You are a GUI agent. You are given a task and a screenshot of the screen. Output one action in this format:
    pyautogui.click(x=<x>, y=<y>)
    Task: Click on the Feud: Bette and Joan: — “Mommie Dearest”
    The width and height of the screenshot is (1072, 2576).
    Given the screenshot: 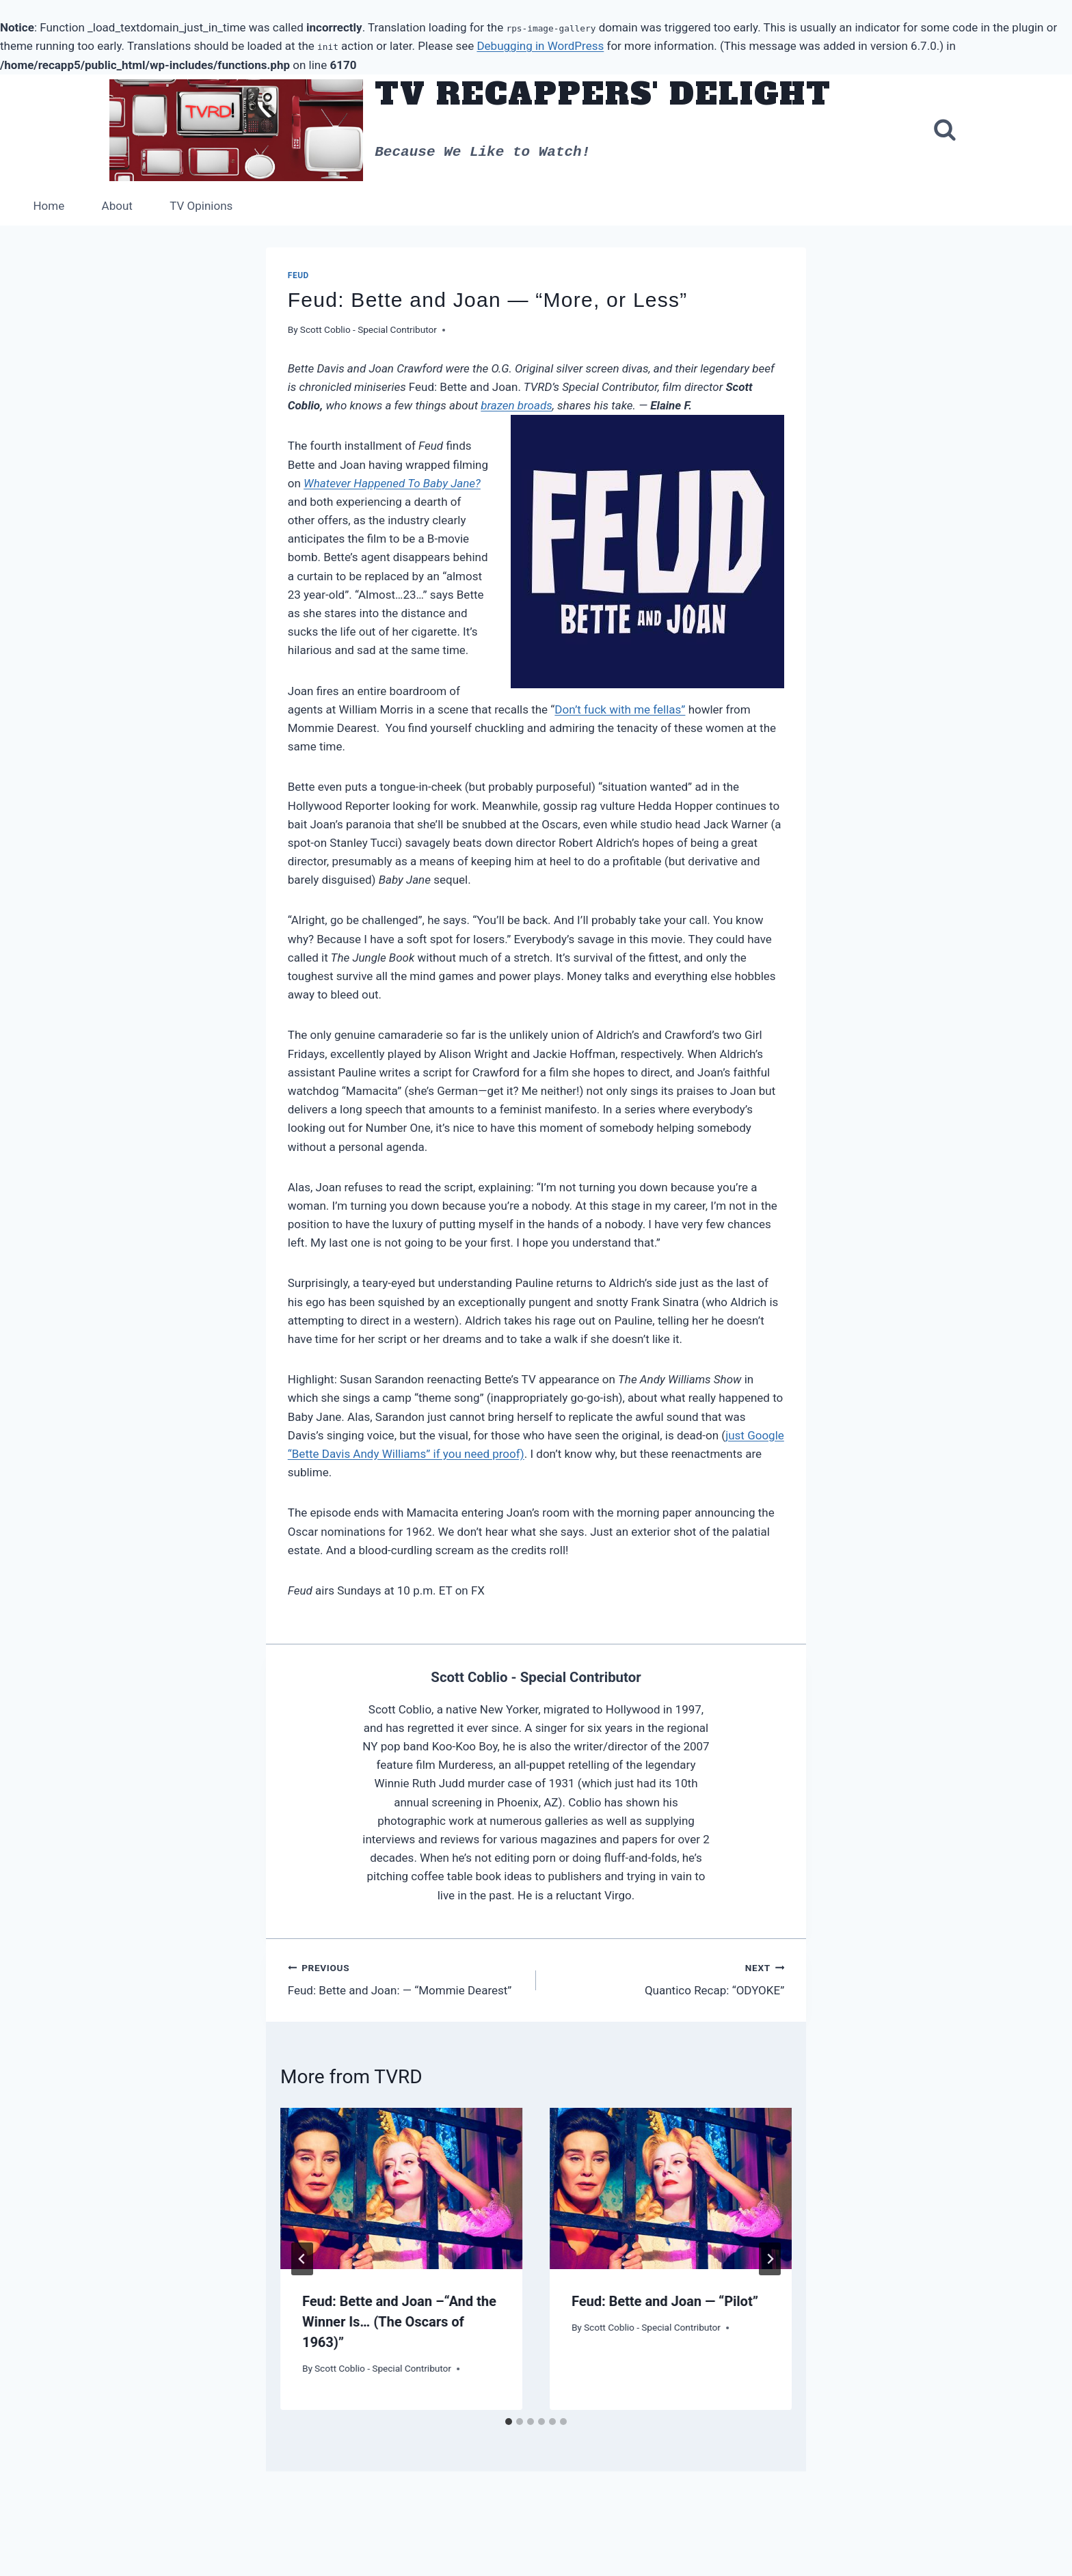 What is the action you would take?
    pyautogui.click(x=406, y=1979)
    